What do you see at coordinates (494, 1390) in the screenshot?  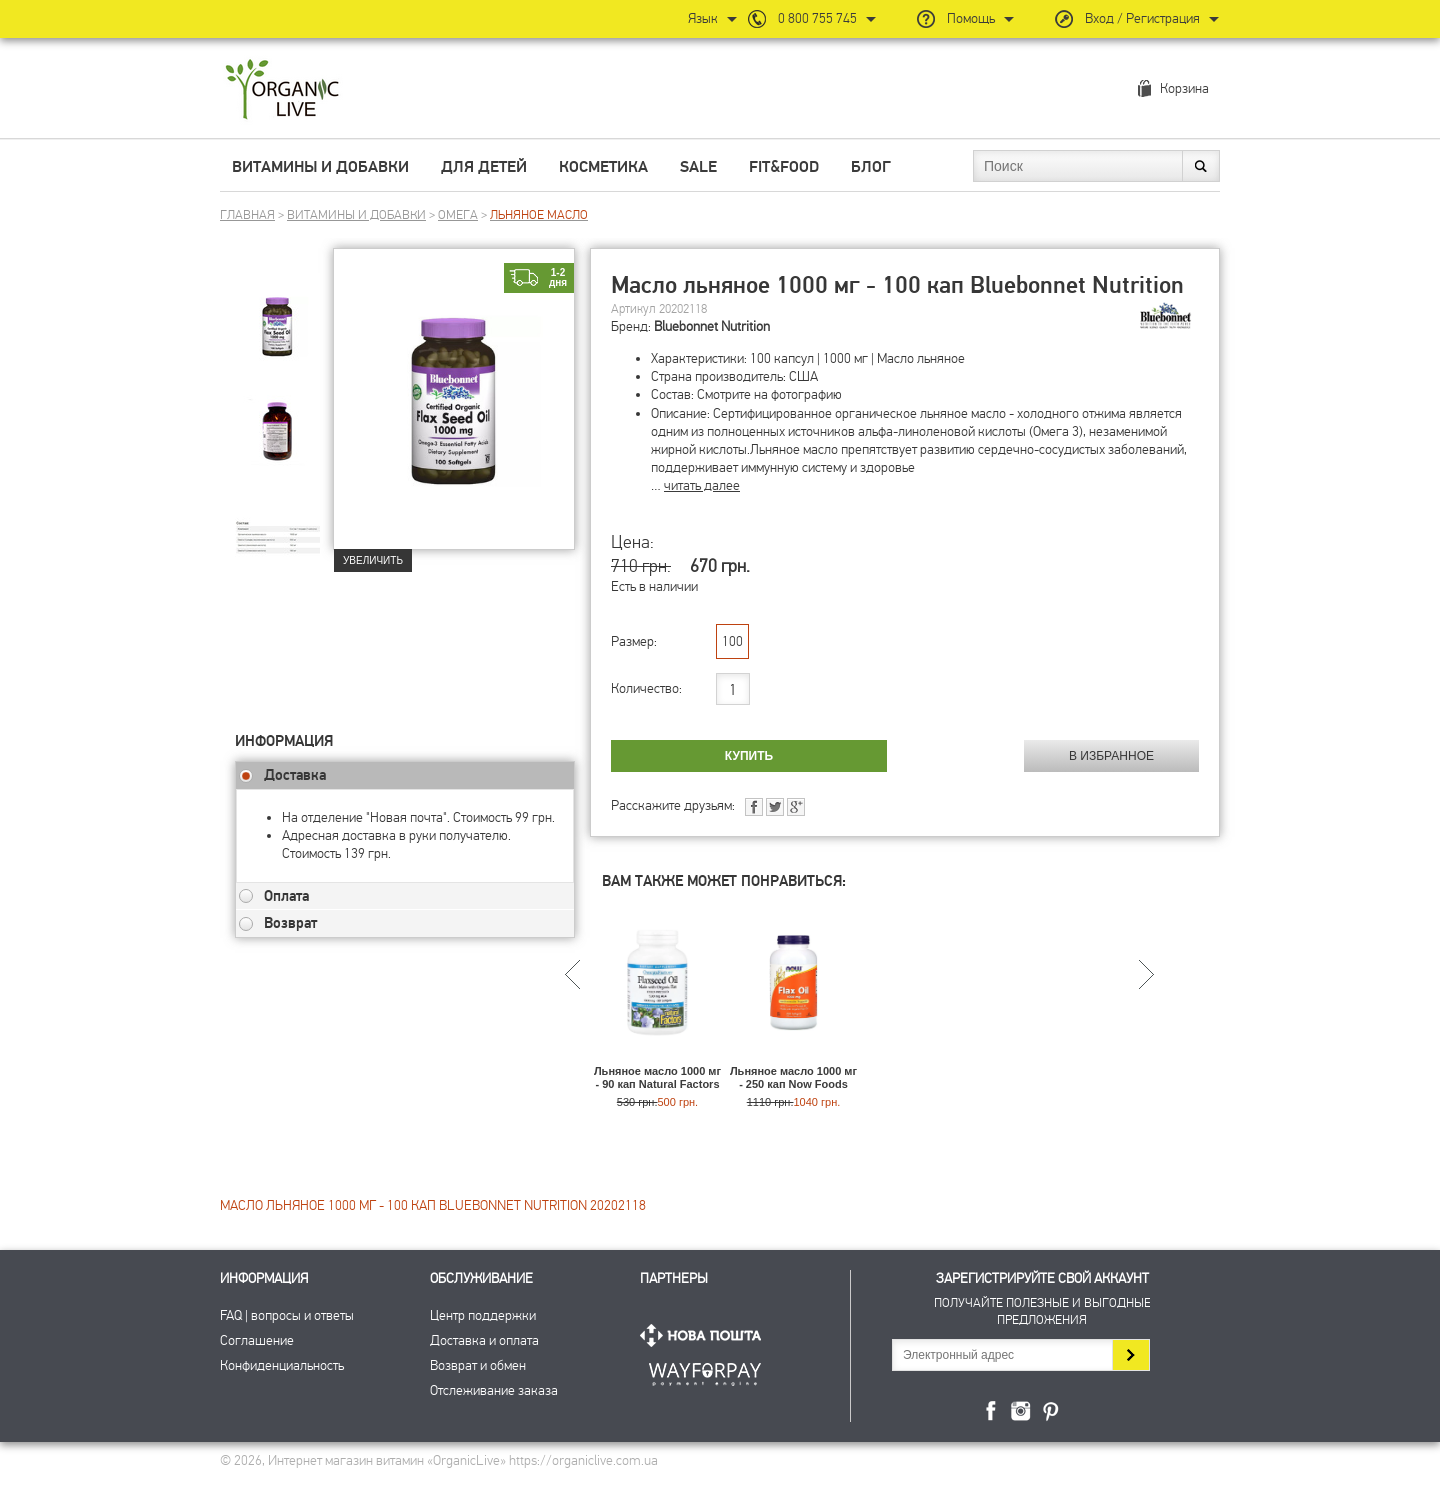 I see `Отслеживание заказа` at bounding box center [494, 1390].